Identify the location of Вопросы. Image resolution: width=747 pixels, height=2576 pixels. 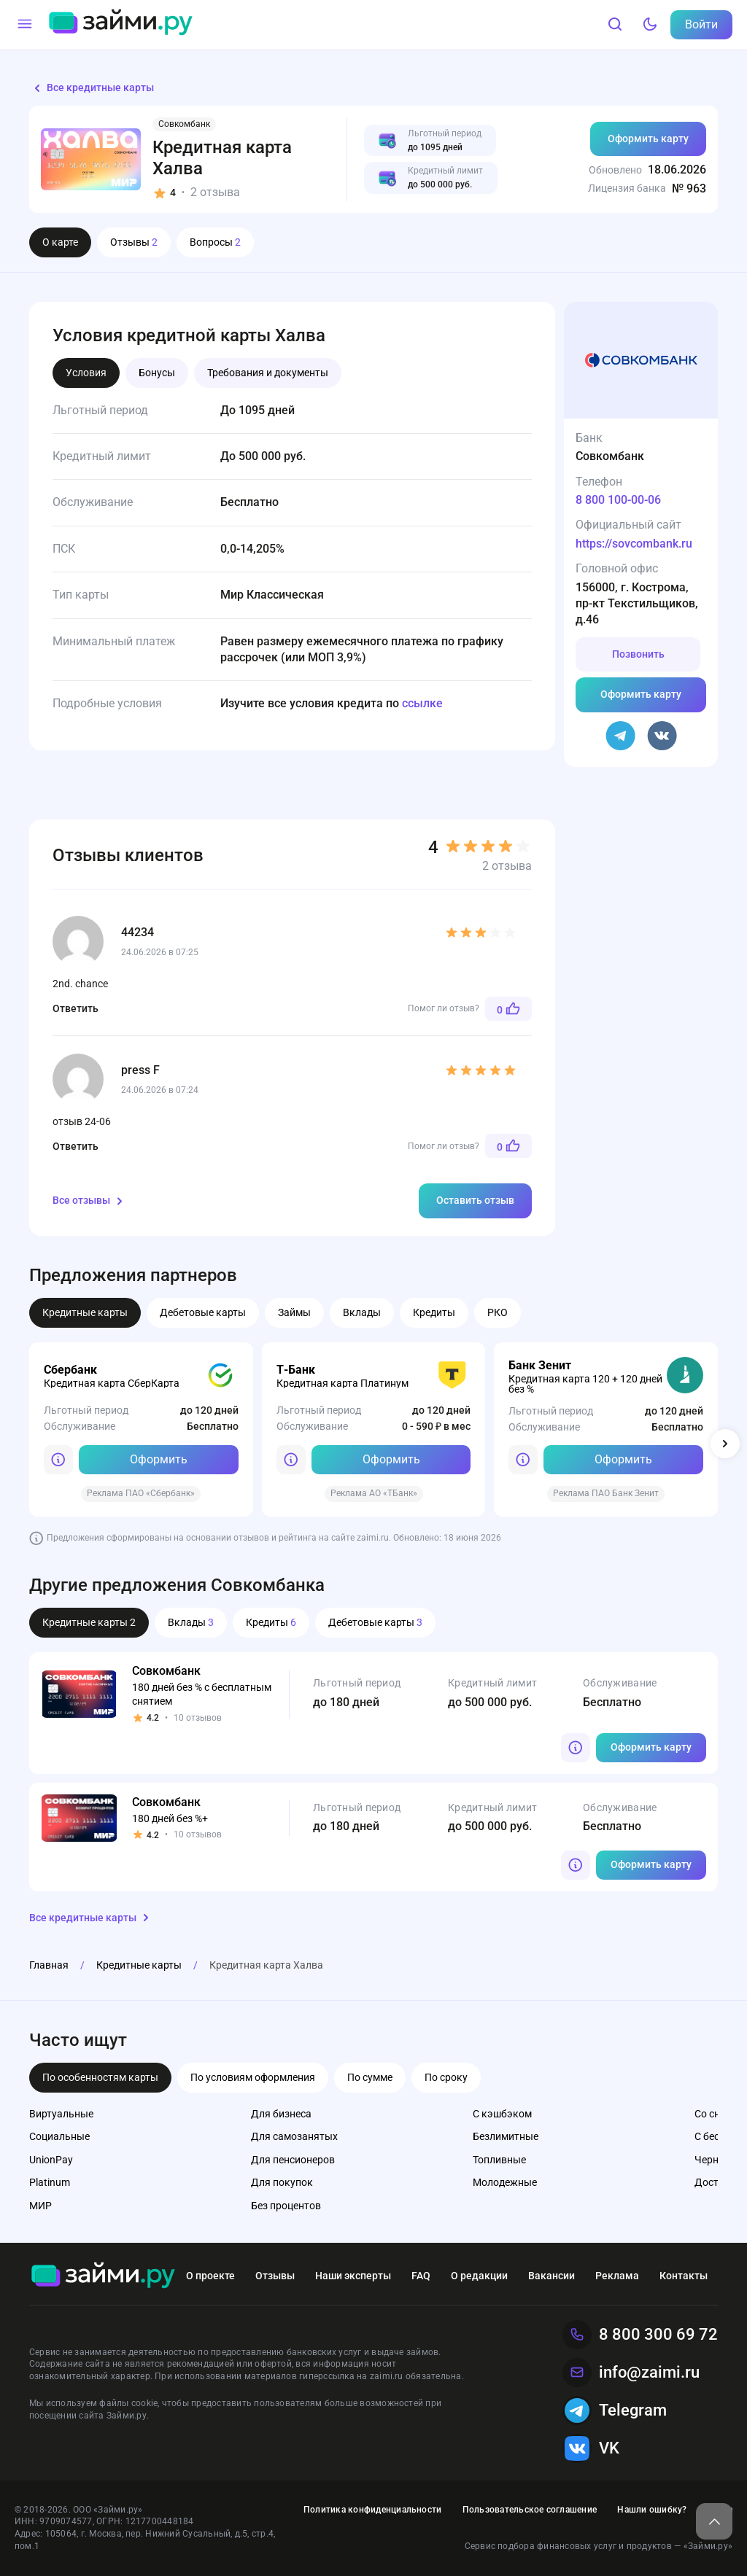
(215, 242).